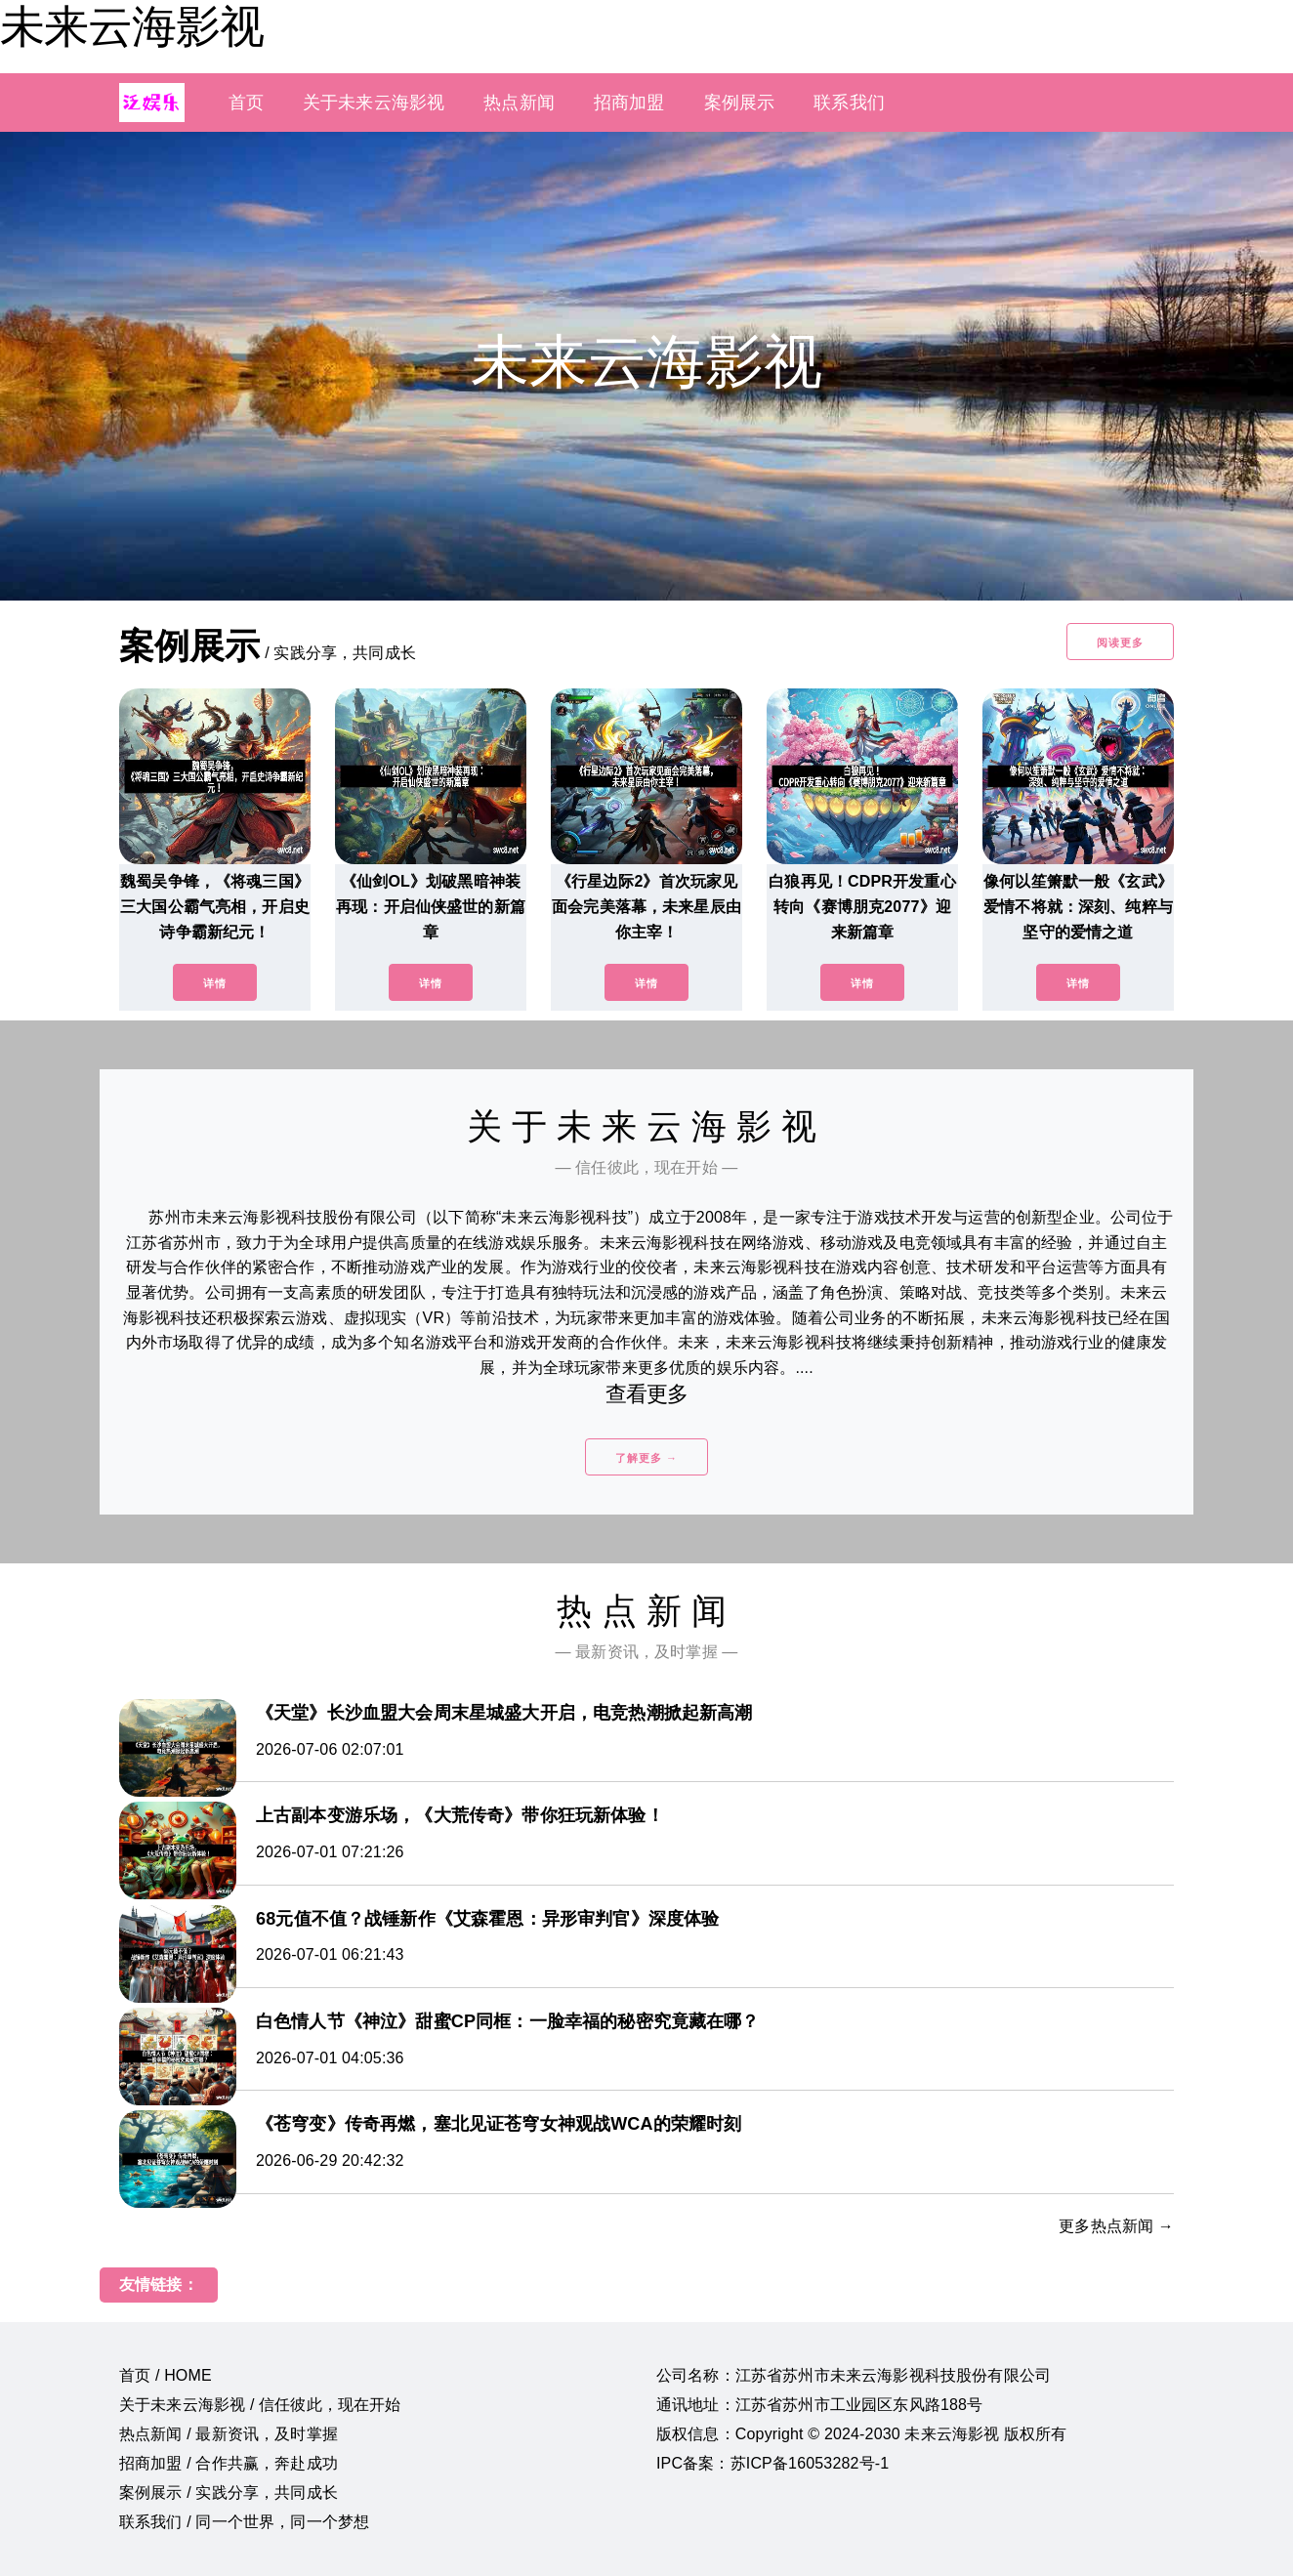 This screenshot has height=2576, width=1293. Describe the element at coordinates (228, 2434) in the screenshot. I see `热点新闻 / 最新资讯，及时掌握` at that location.